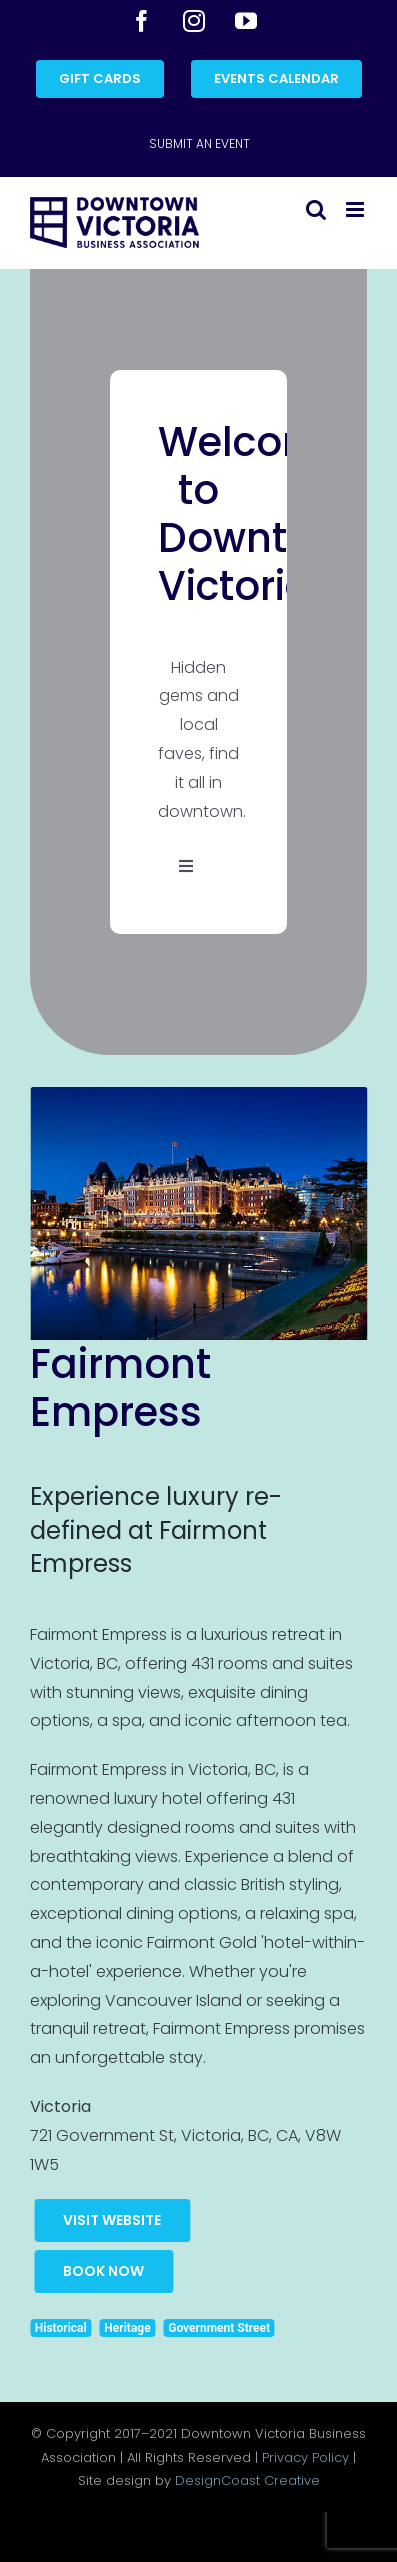 The height and width of the screenshot is (2562, 397). Describe the element at coordinates (316, 209) in the screenshot. I see `[Toggle mobile search]` at that location.